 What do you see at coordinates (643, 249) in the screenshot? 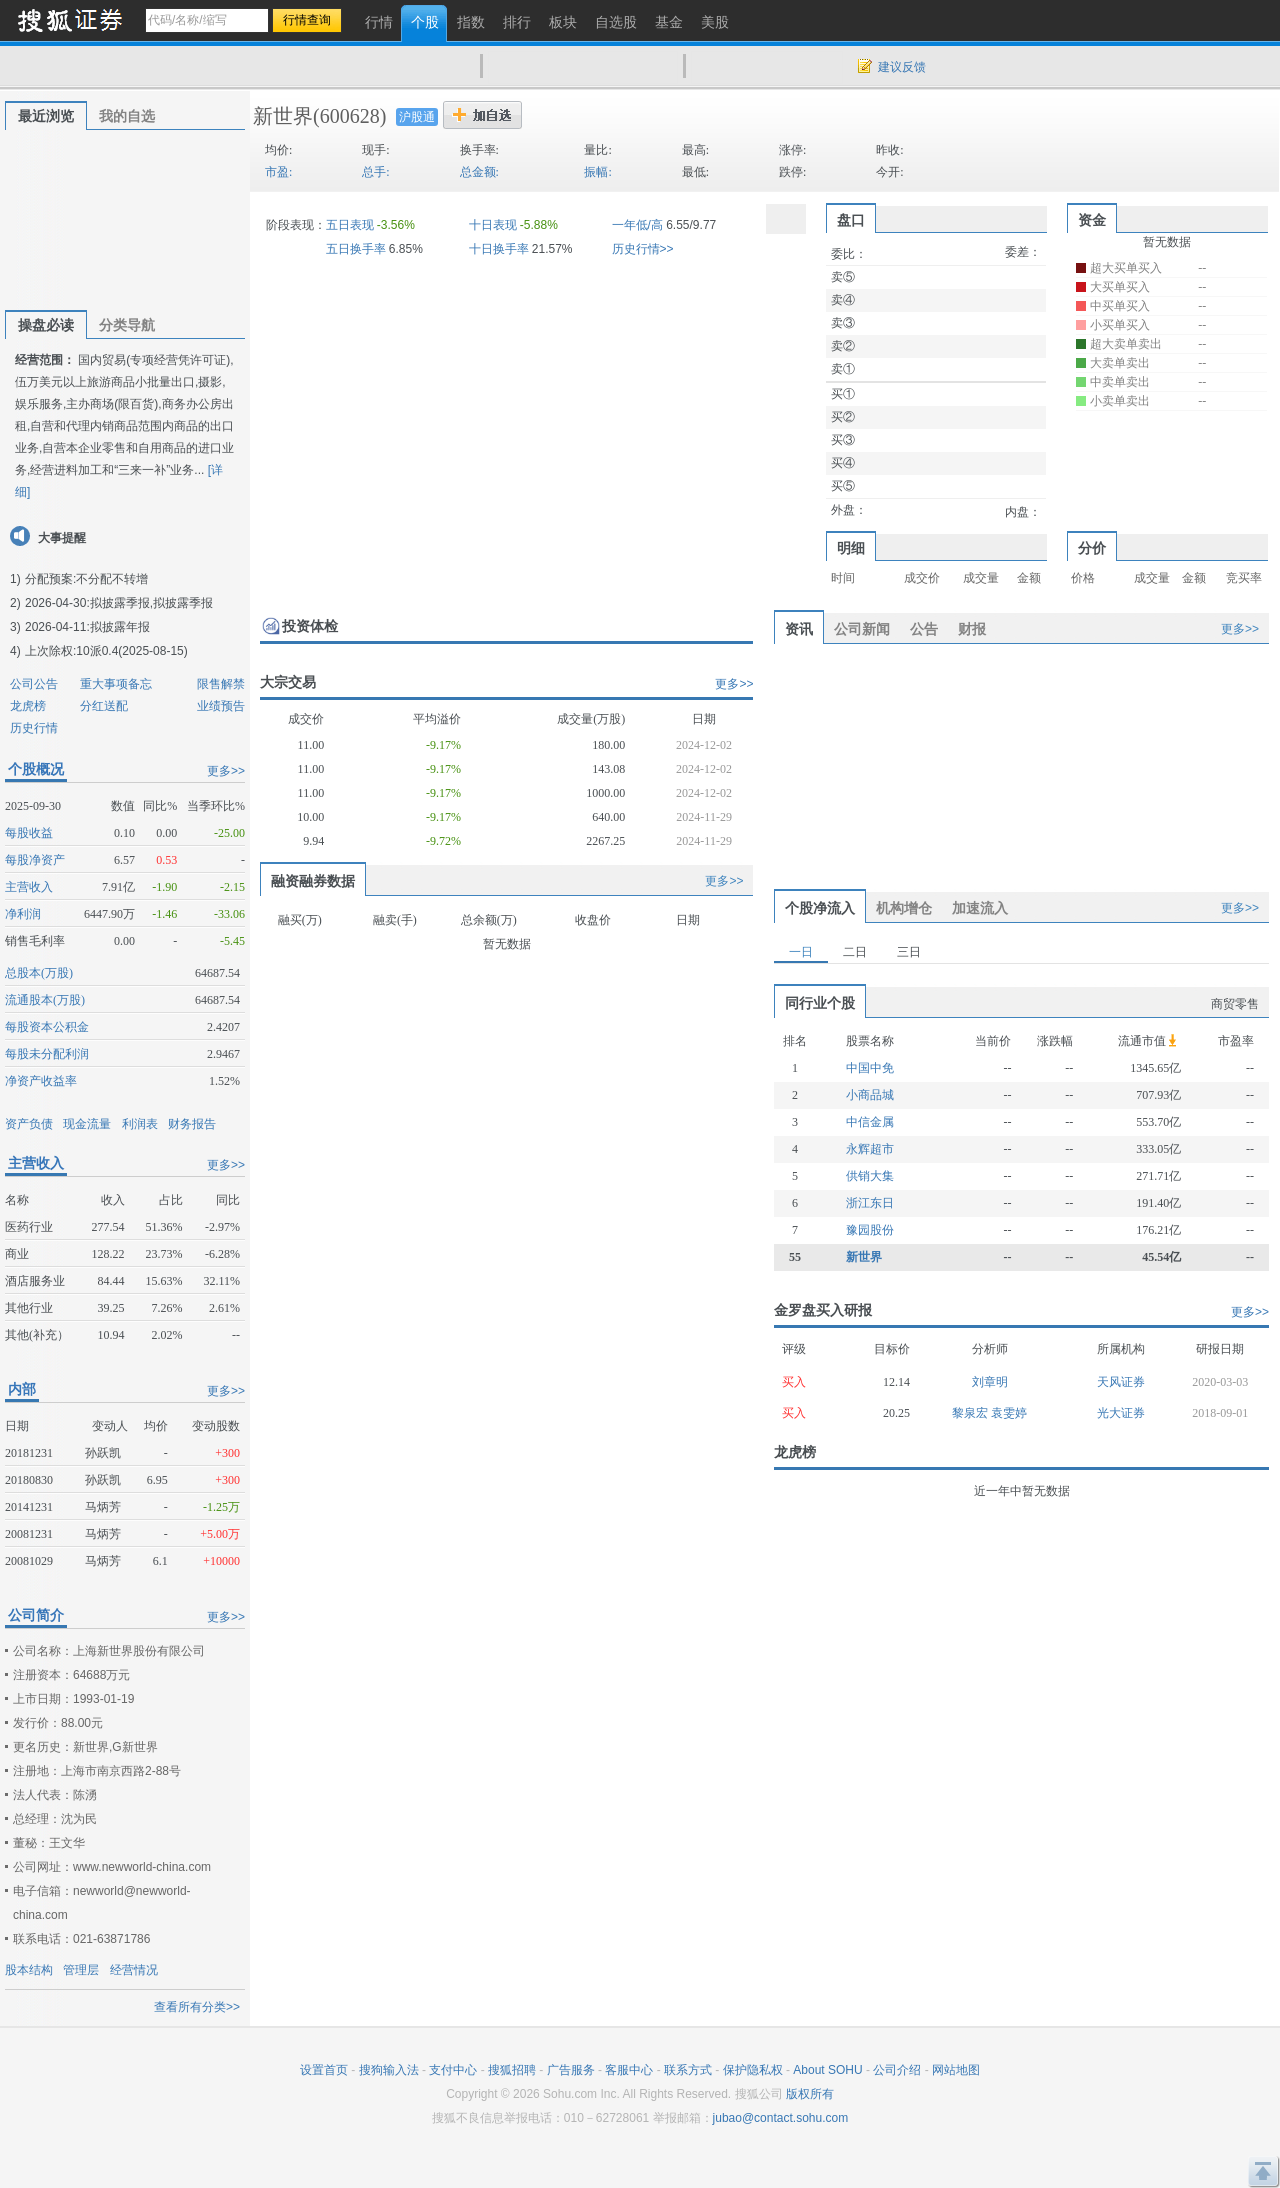
I see `历史行情>>` at bounding box center [643, 249].